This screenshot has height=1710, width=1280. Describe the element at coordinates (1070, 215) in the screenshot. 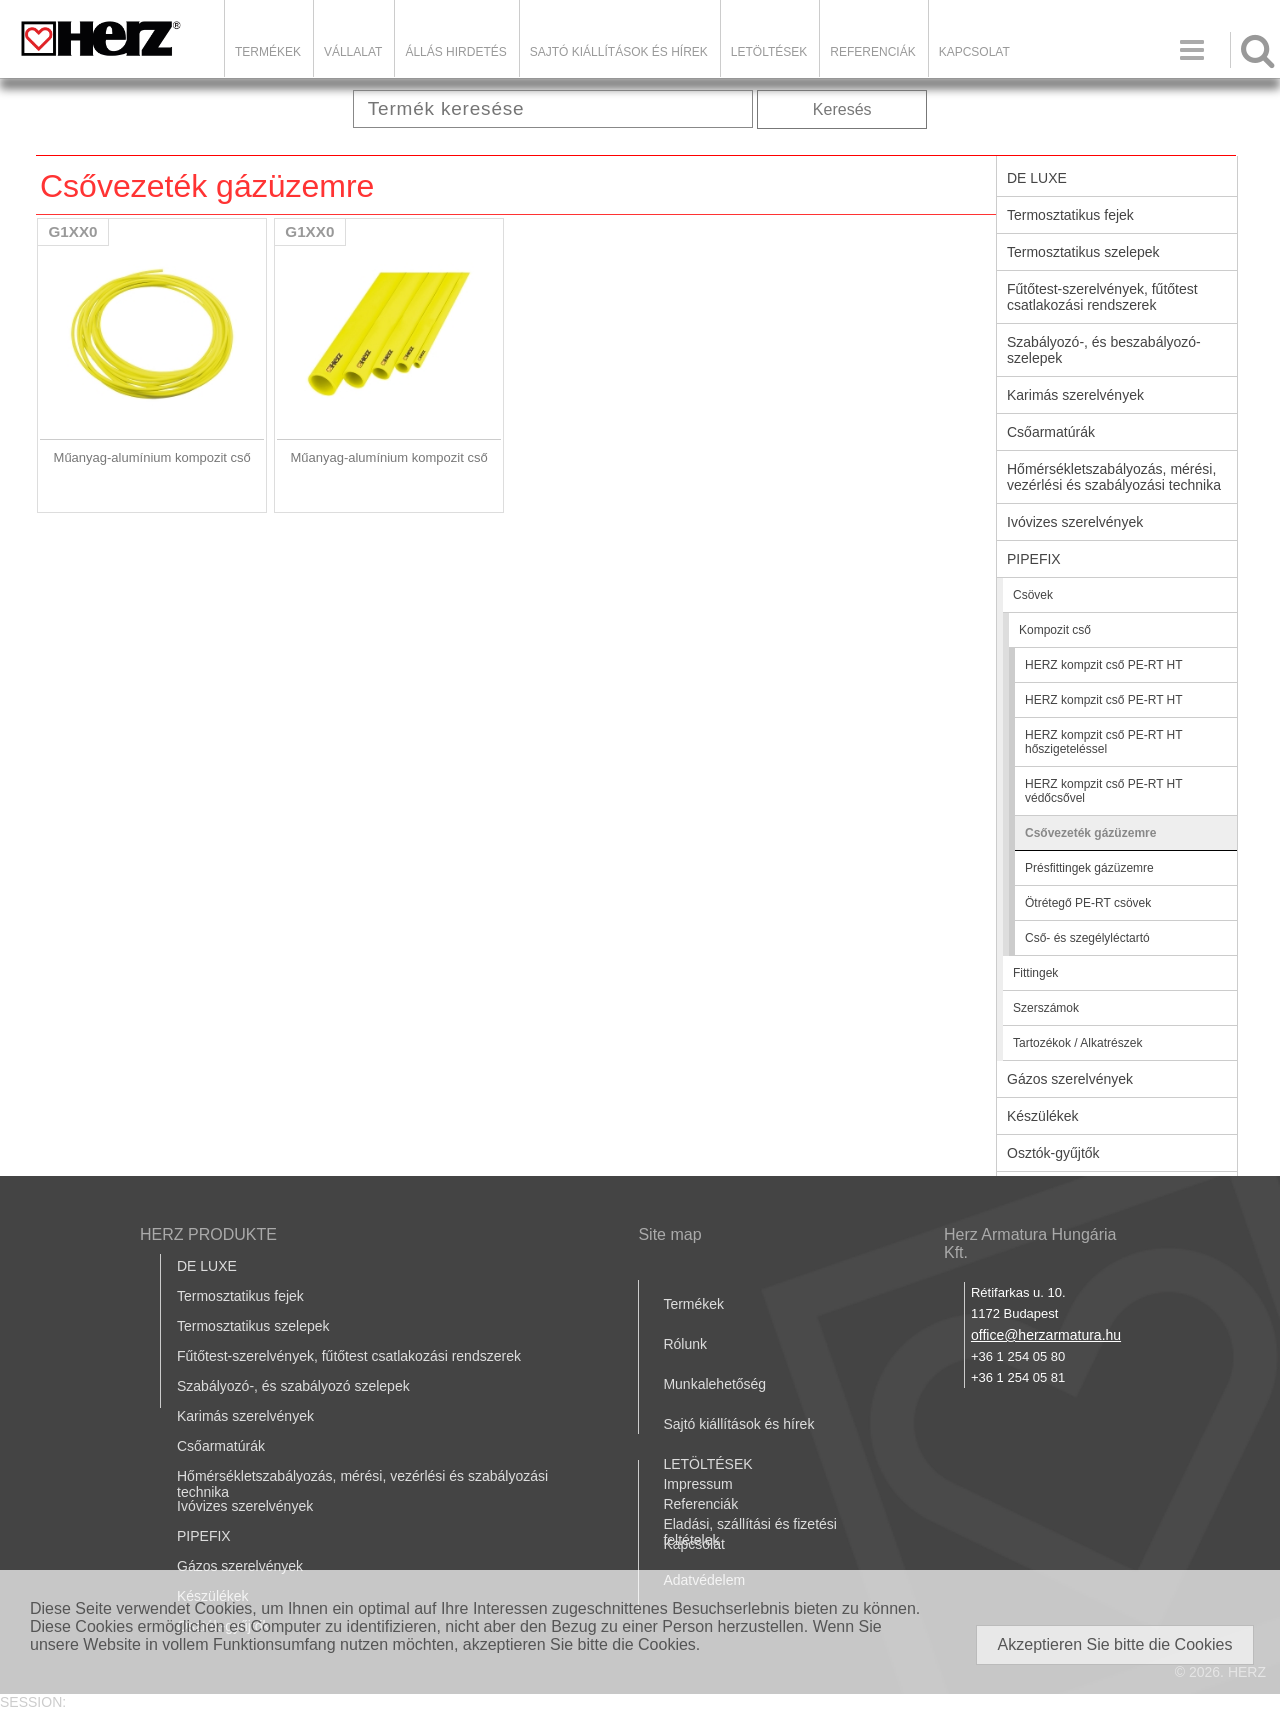

I see `Termosztatikus fejek` at that location.